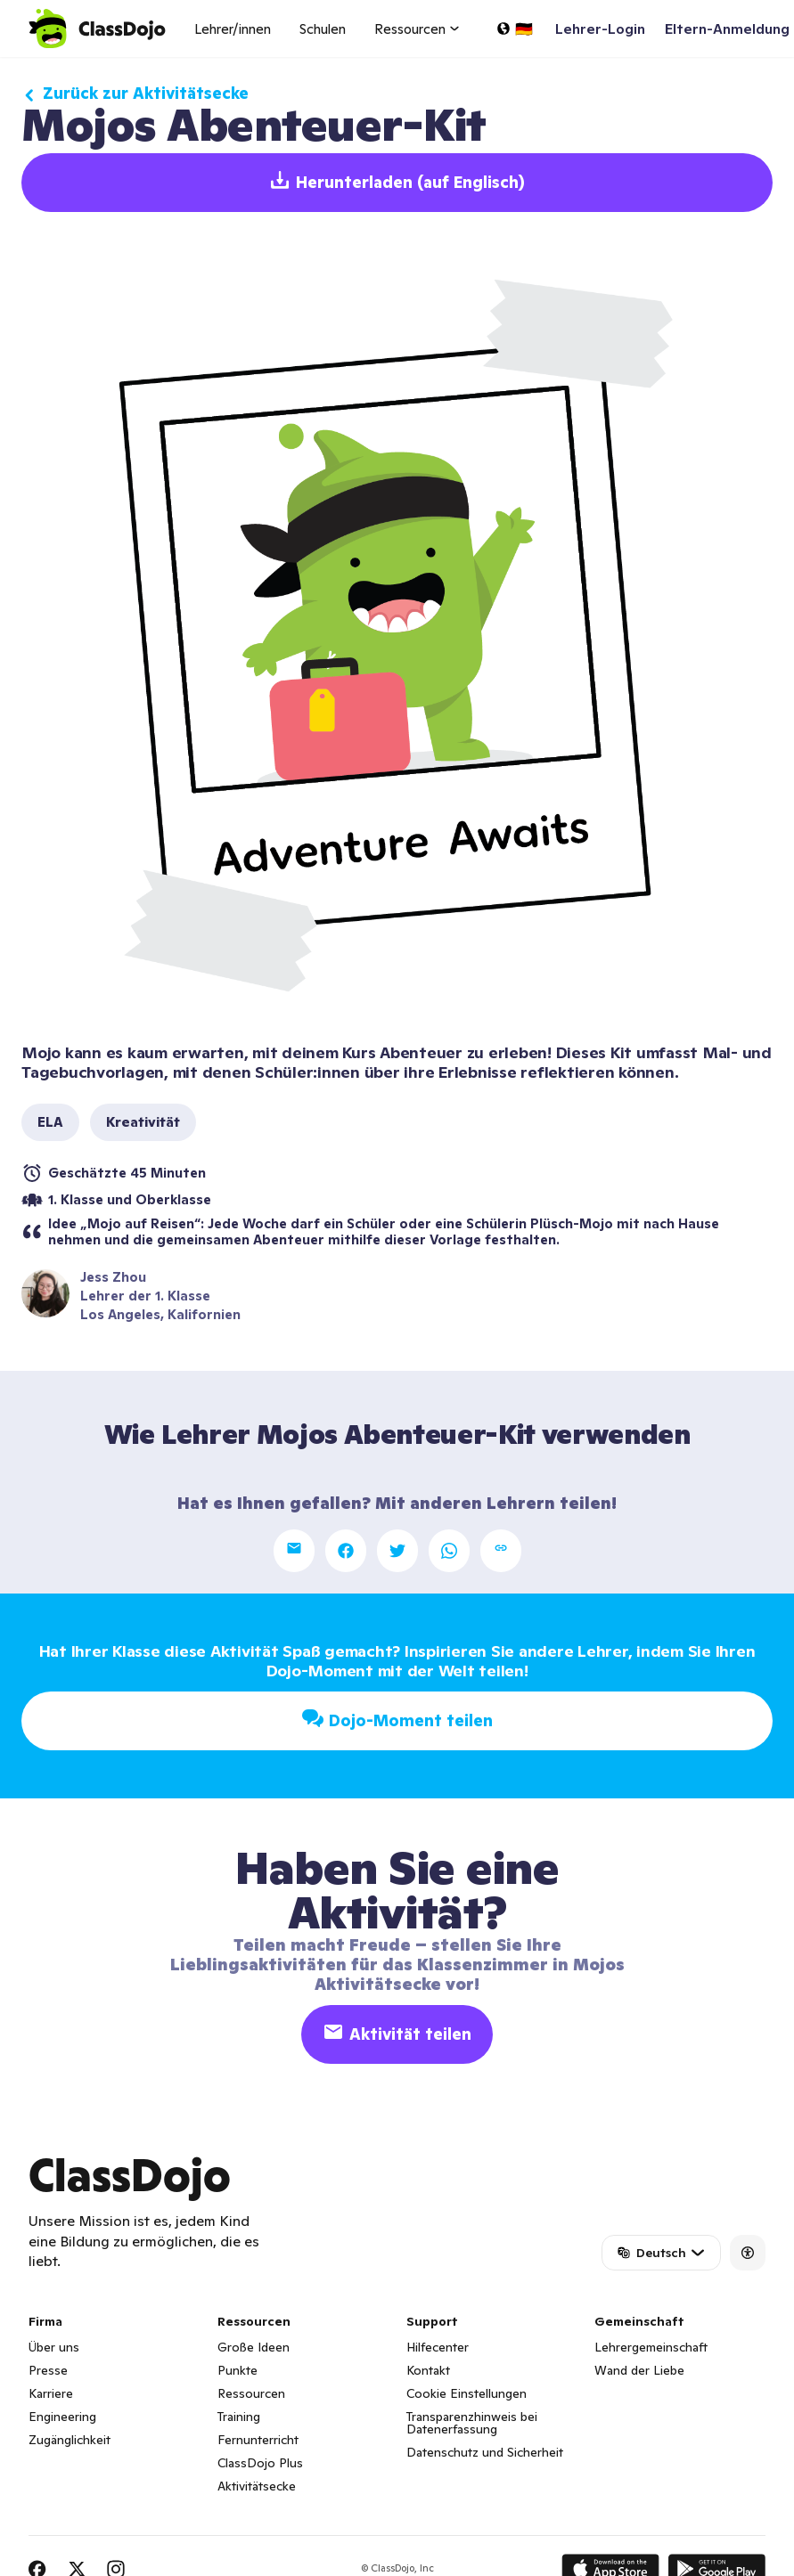 This screenshot has width=794, height=2576. Describe the element at coordinates (51, 2393) in the screenshot. I see `Karriere` at that location.